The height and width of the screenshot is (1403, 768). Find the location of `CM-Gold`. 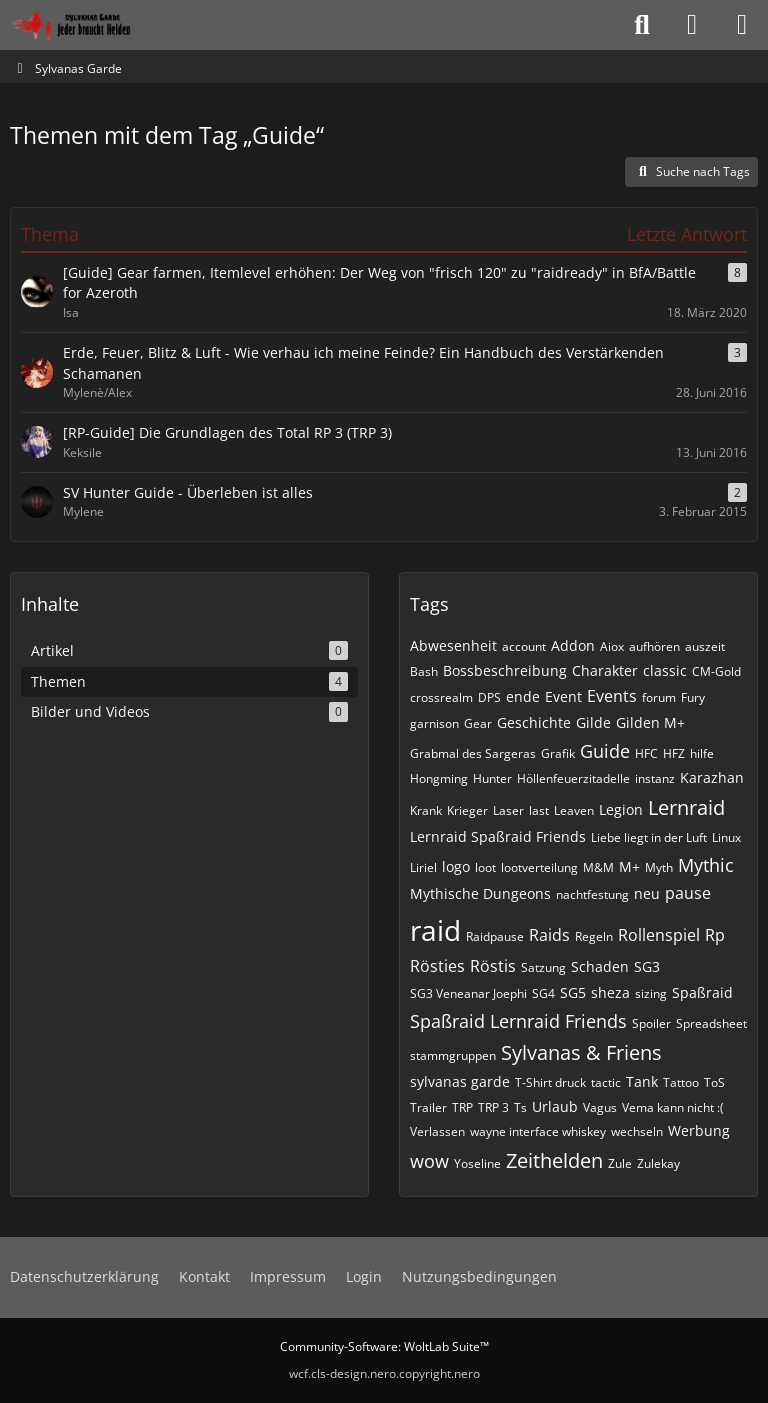

CM-Gold is located at coordinates (716, 671).